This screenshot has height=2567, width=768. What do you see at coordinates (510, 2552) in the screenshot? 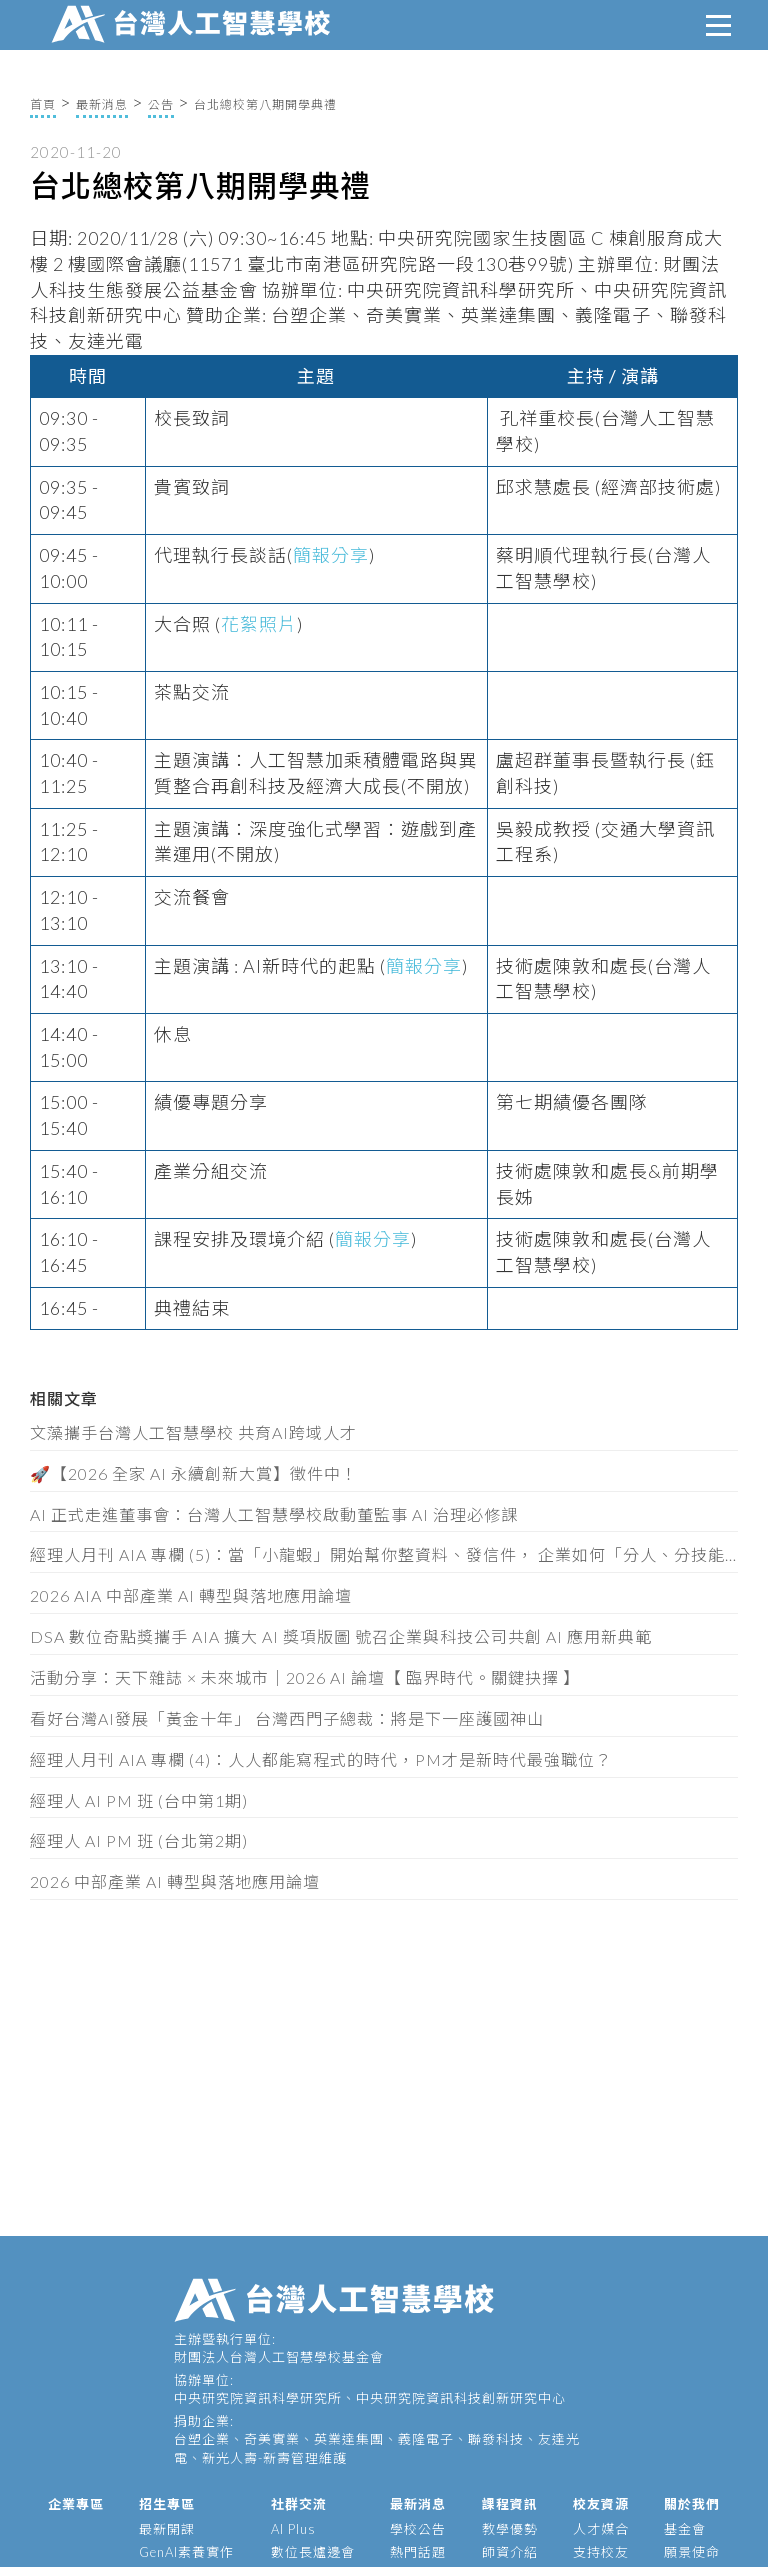
I see `師資介紹` at bounding box center [510, 2552].